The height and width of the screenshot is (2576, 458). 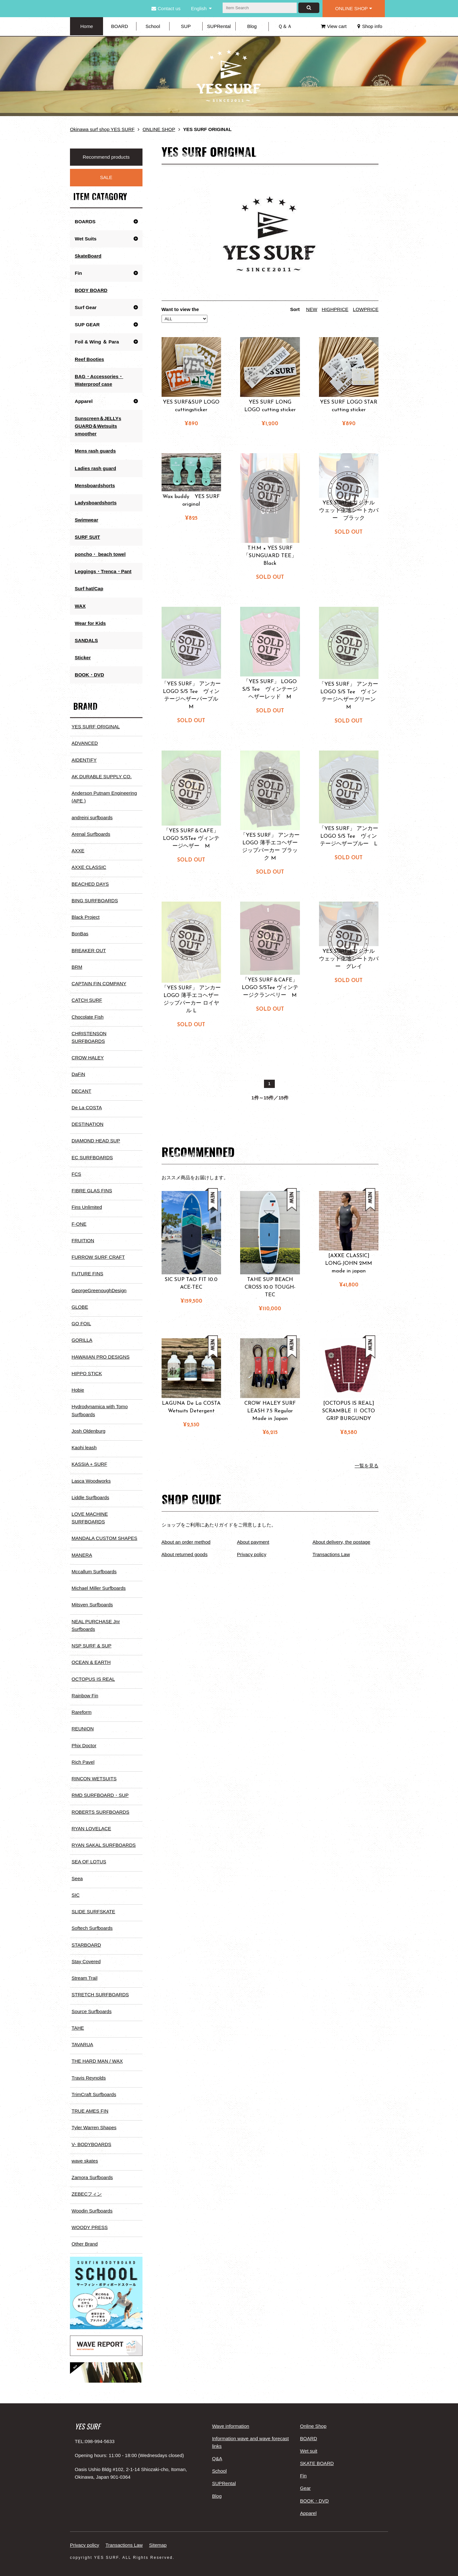 What do you see at coordinates (311, 309) in the screenshot?
I see `NEW` at bounding box center [311, 309].